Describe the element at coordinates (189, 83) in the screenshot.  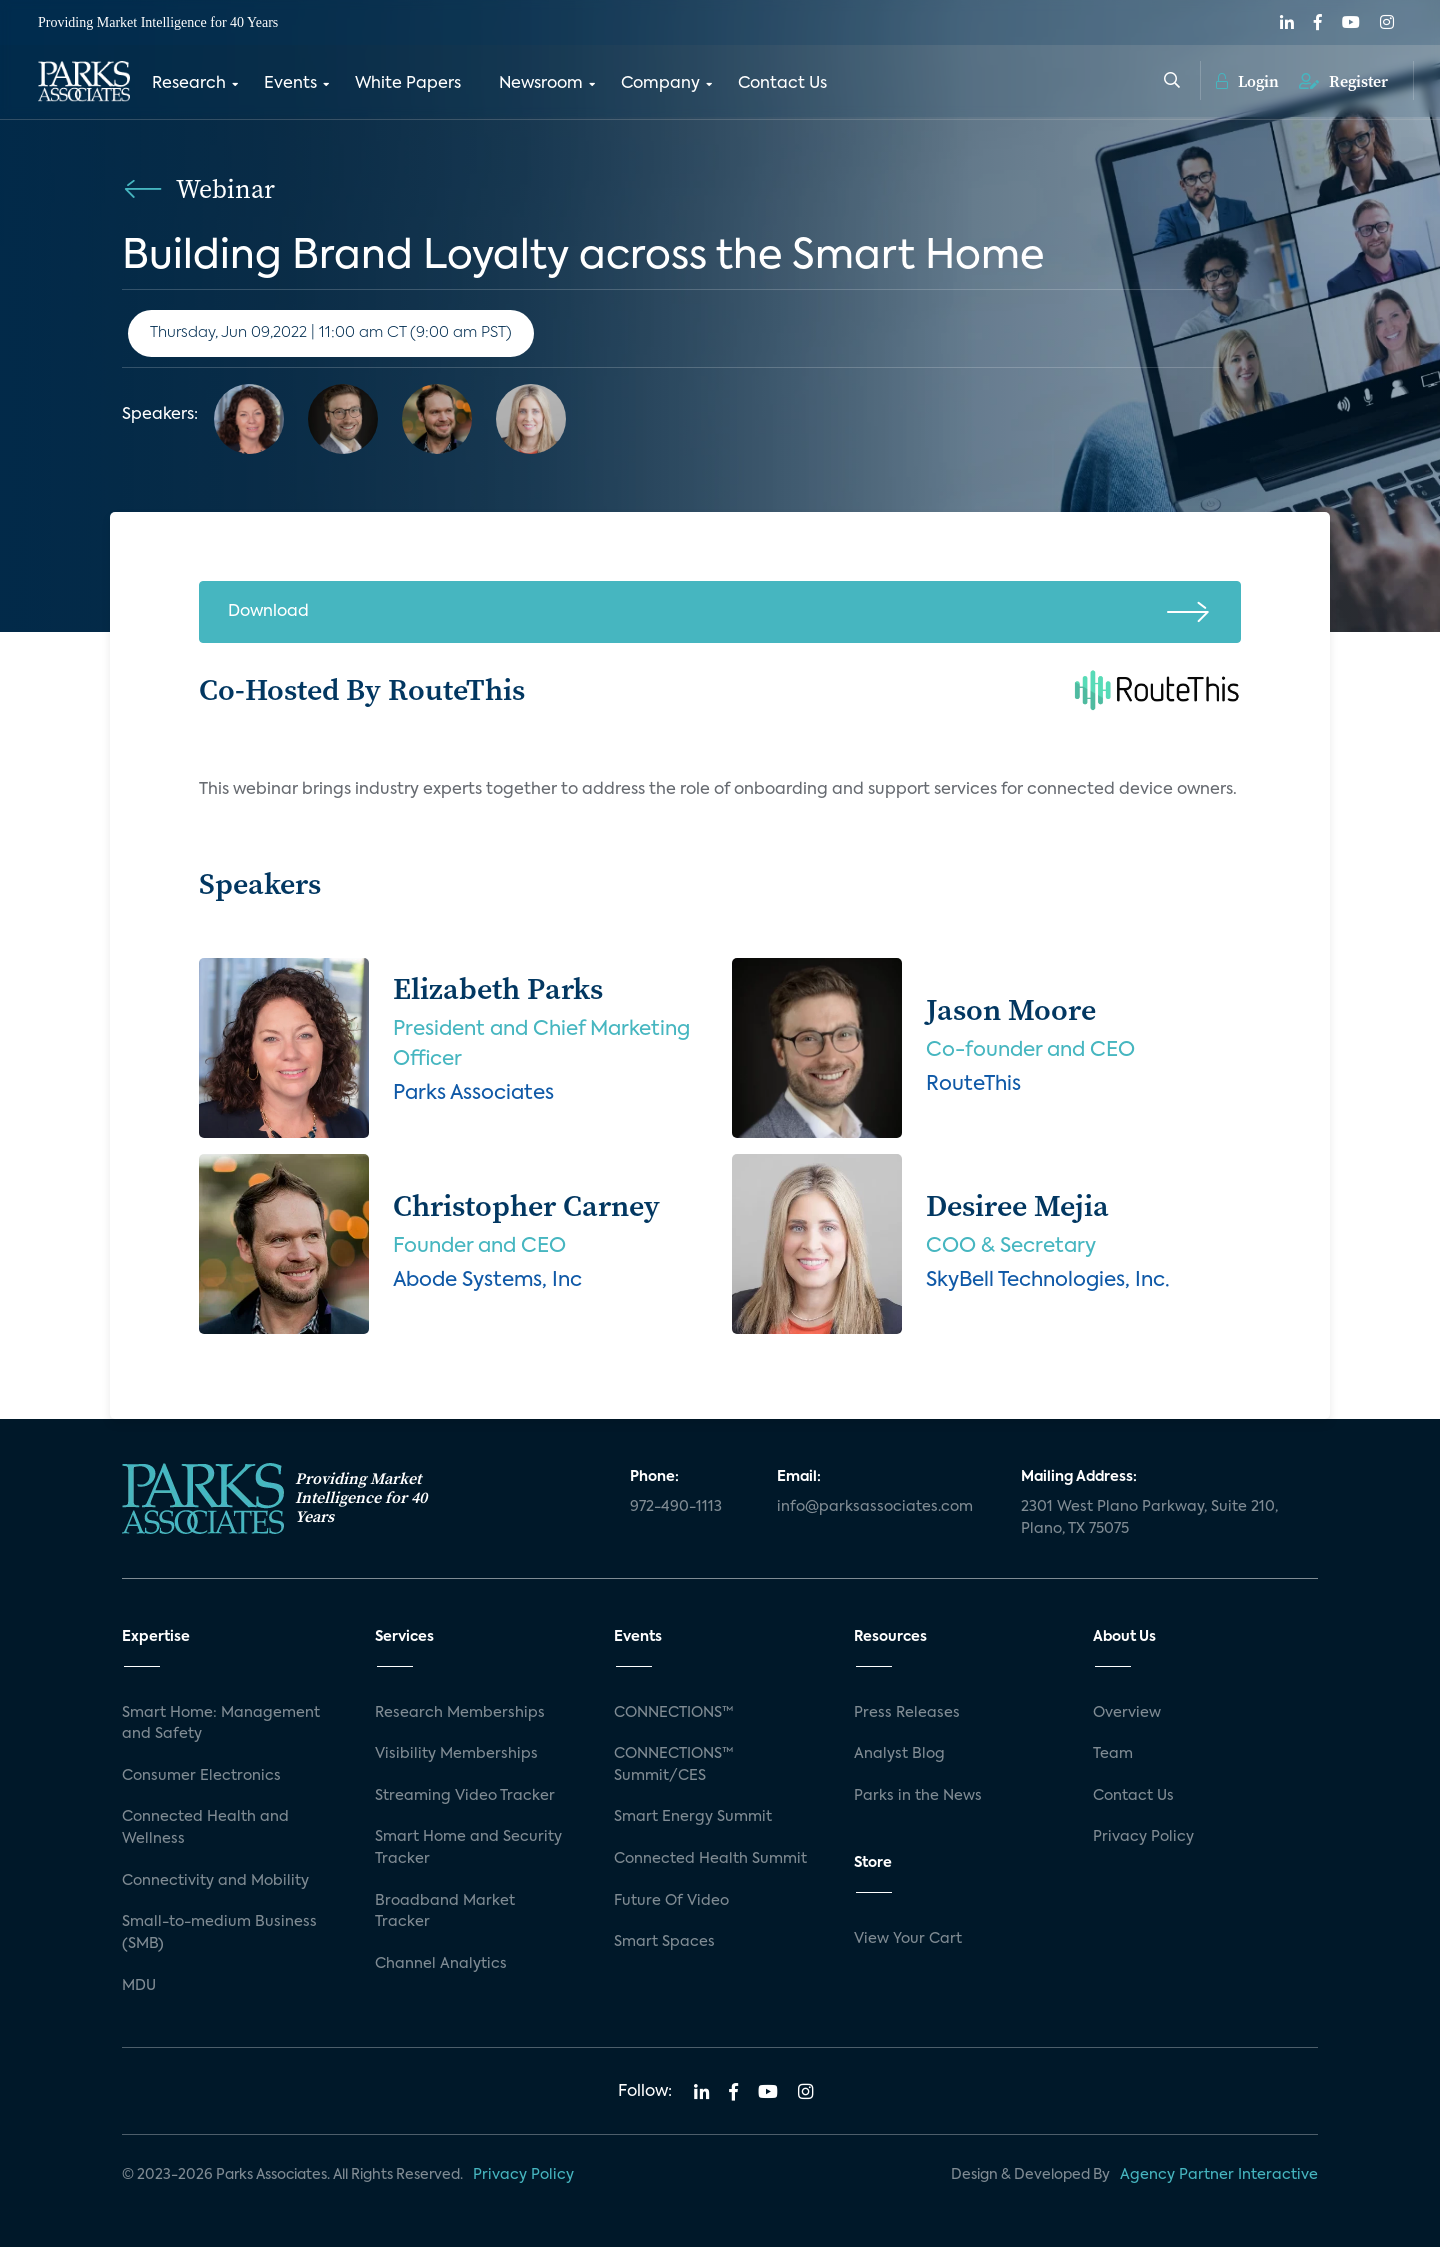
I see `Research` at that location.